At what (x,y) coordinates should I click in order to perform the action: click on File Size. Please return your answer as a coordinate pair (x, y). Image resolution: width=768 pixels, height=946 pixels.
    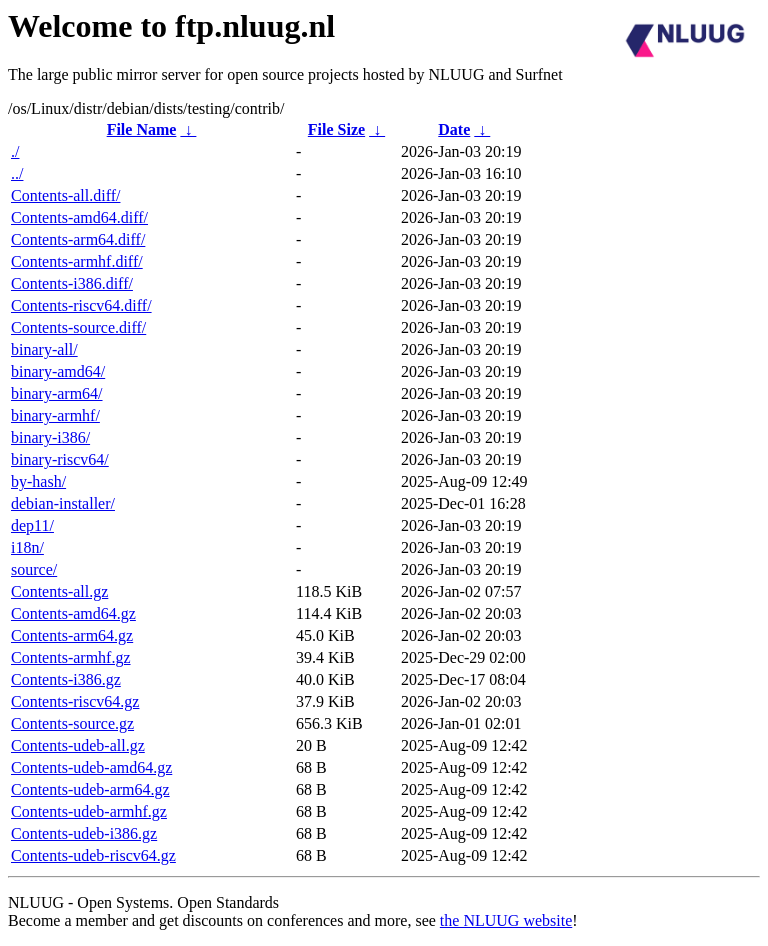
    Looking at the image, I should click on (336, 129).